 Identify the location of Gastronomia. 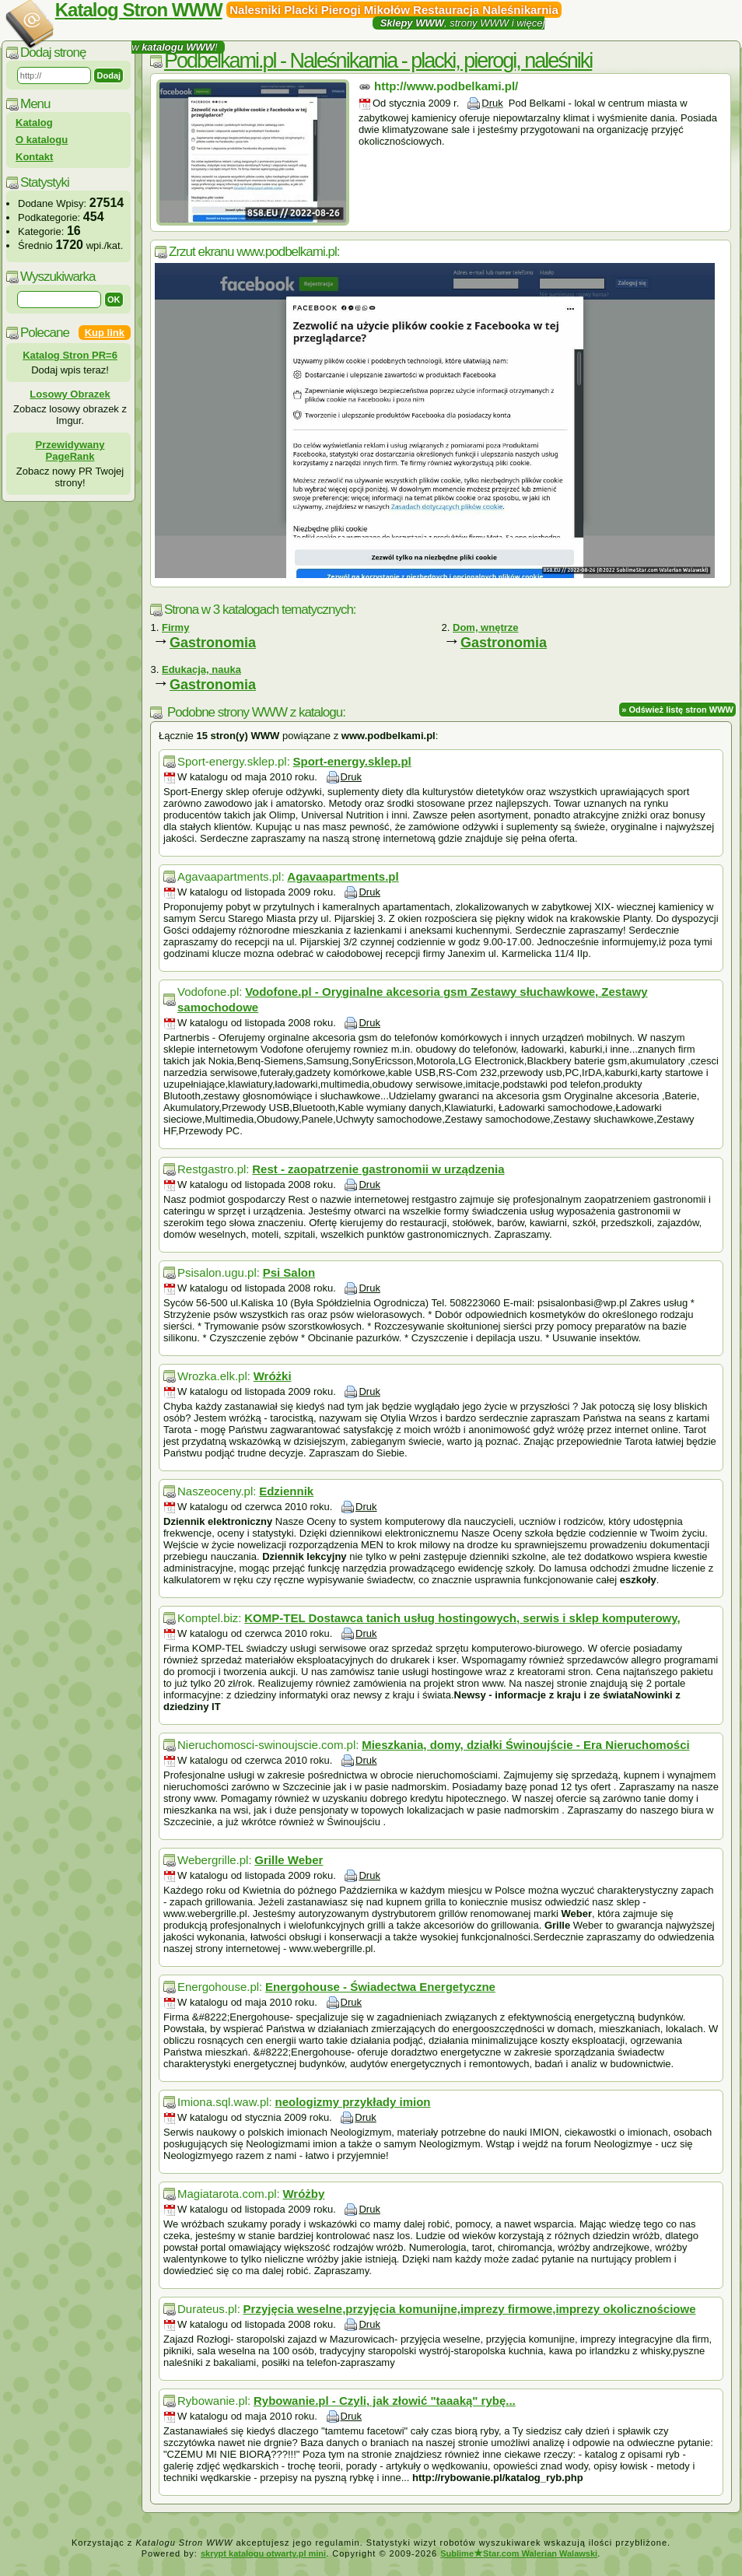
(213, 642).